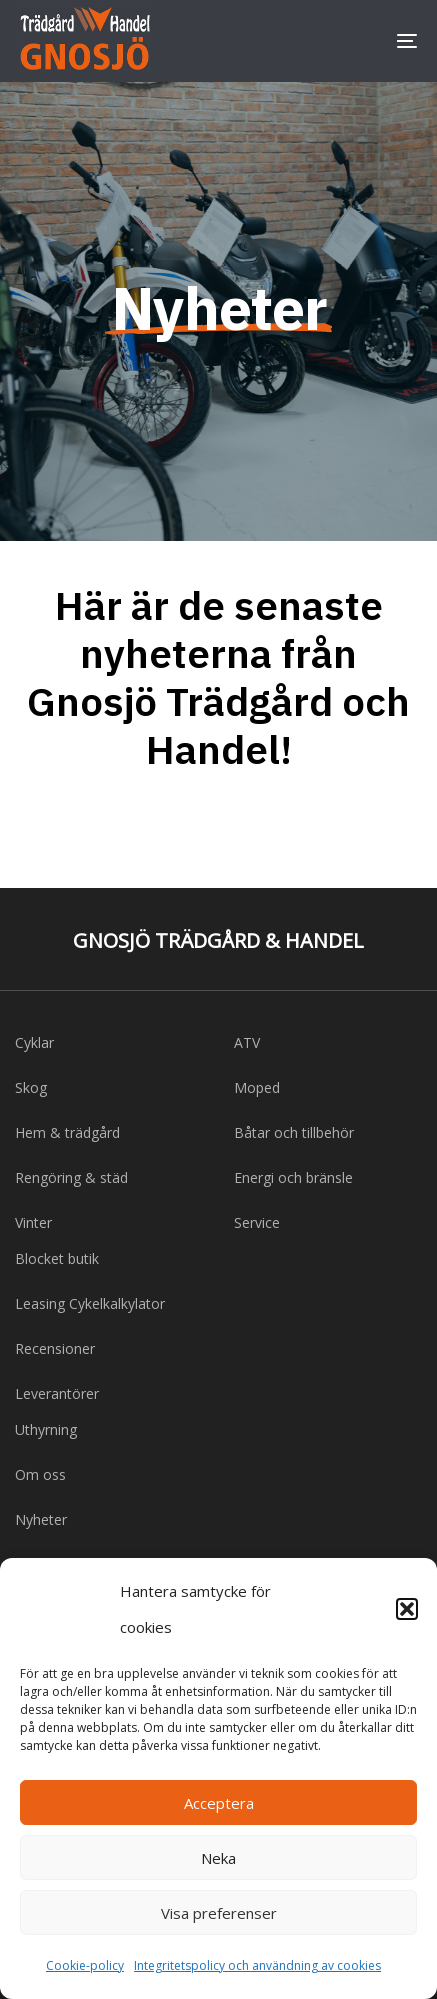 This screenshot has width=437, height=1999. What do you see at coordinates (257, 1087) in the screenshot?
I see `Moped` at bounding box center [257, 1087].